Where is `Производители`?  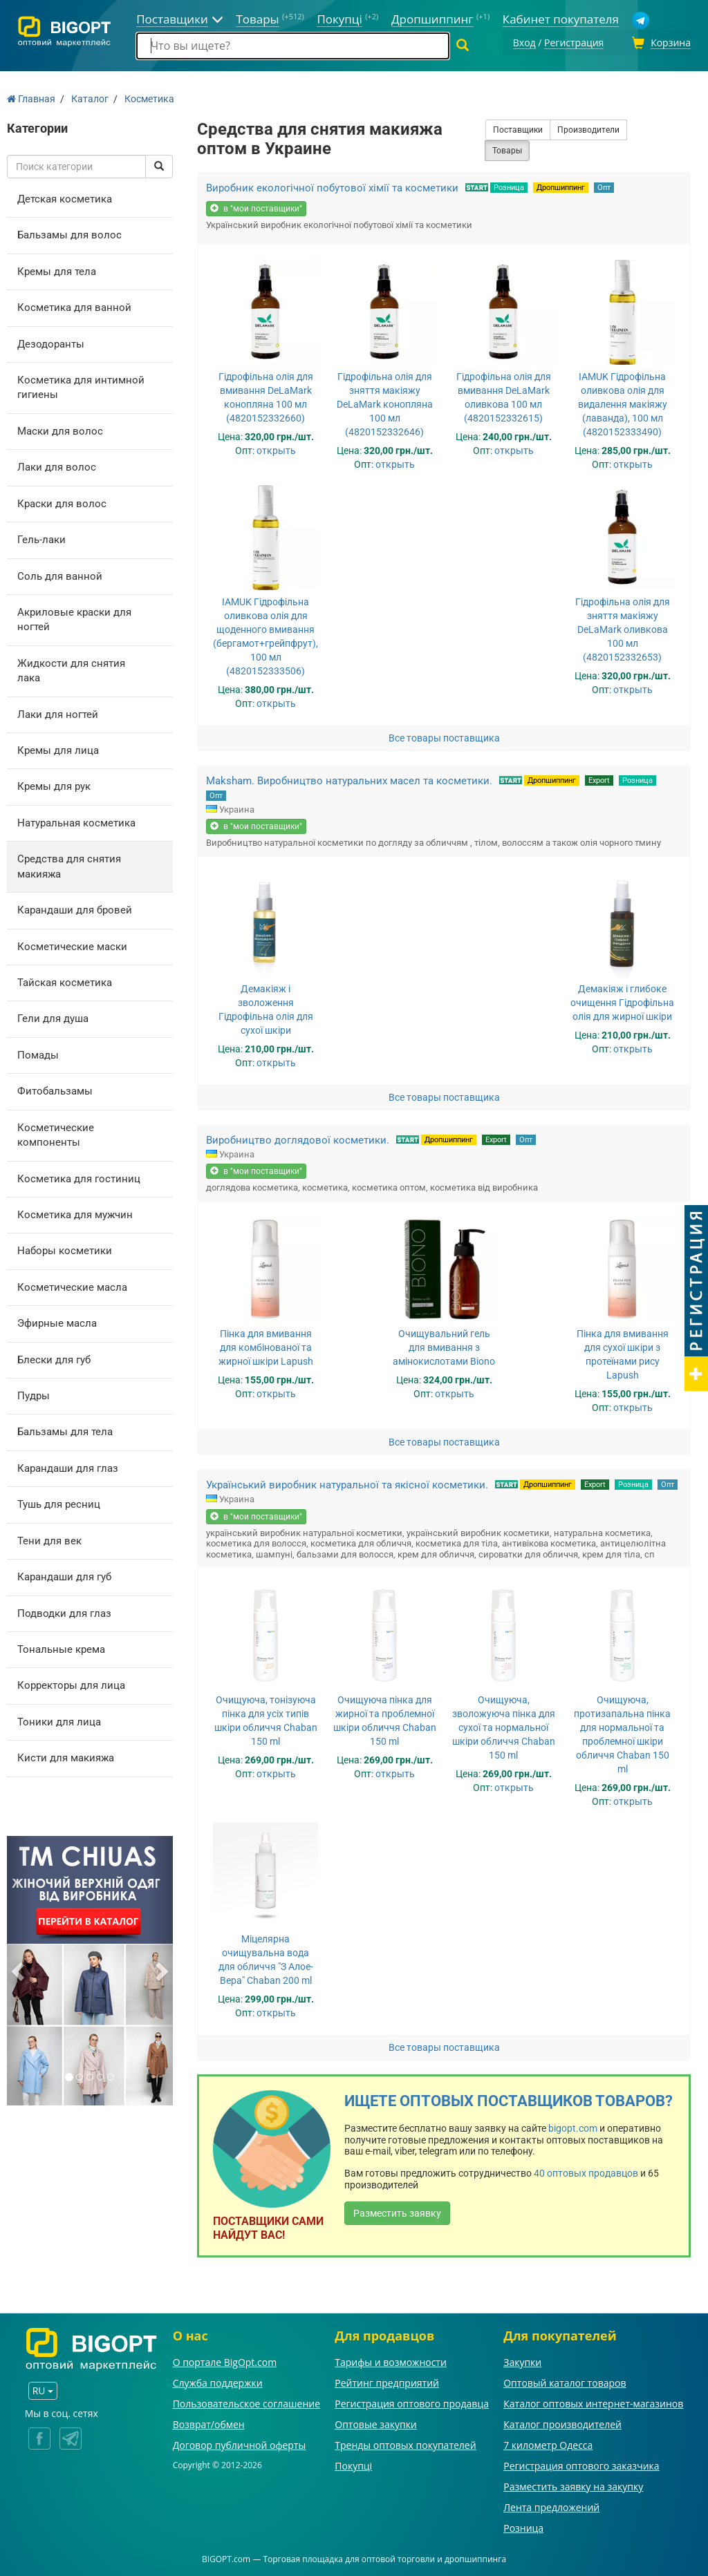
Производители is located at coordinates (588, 128).